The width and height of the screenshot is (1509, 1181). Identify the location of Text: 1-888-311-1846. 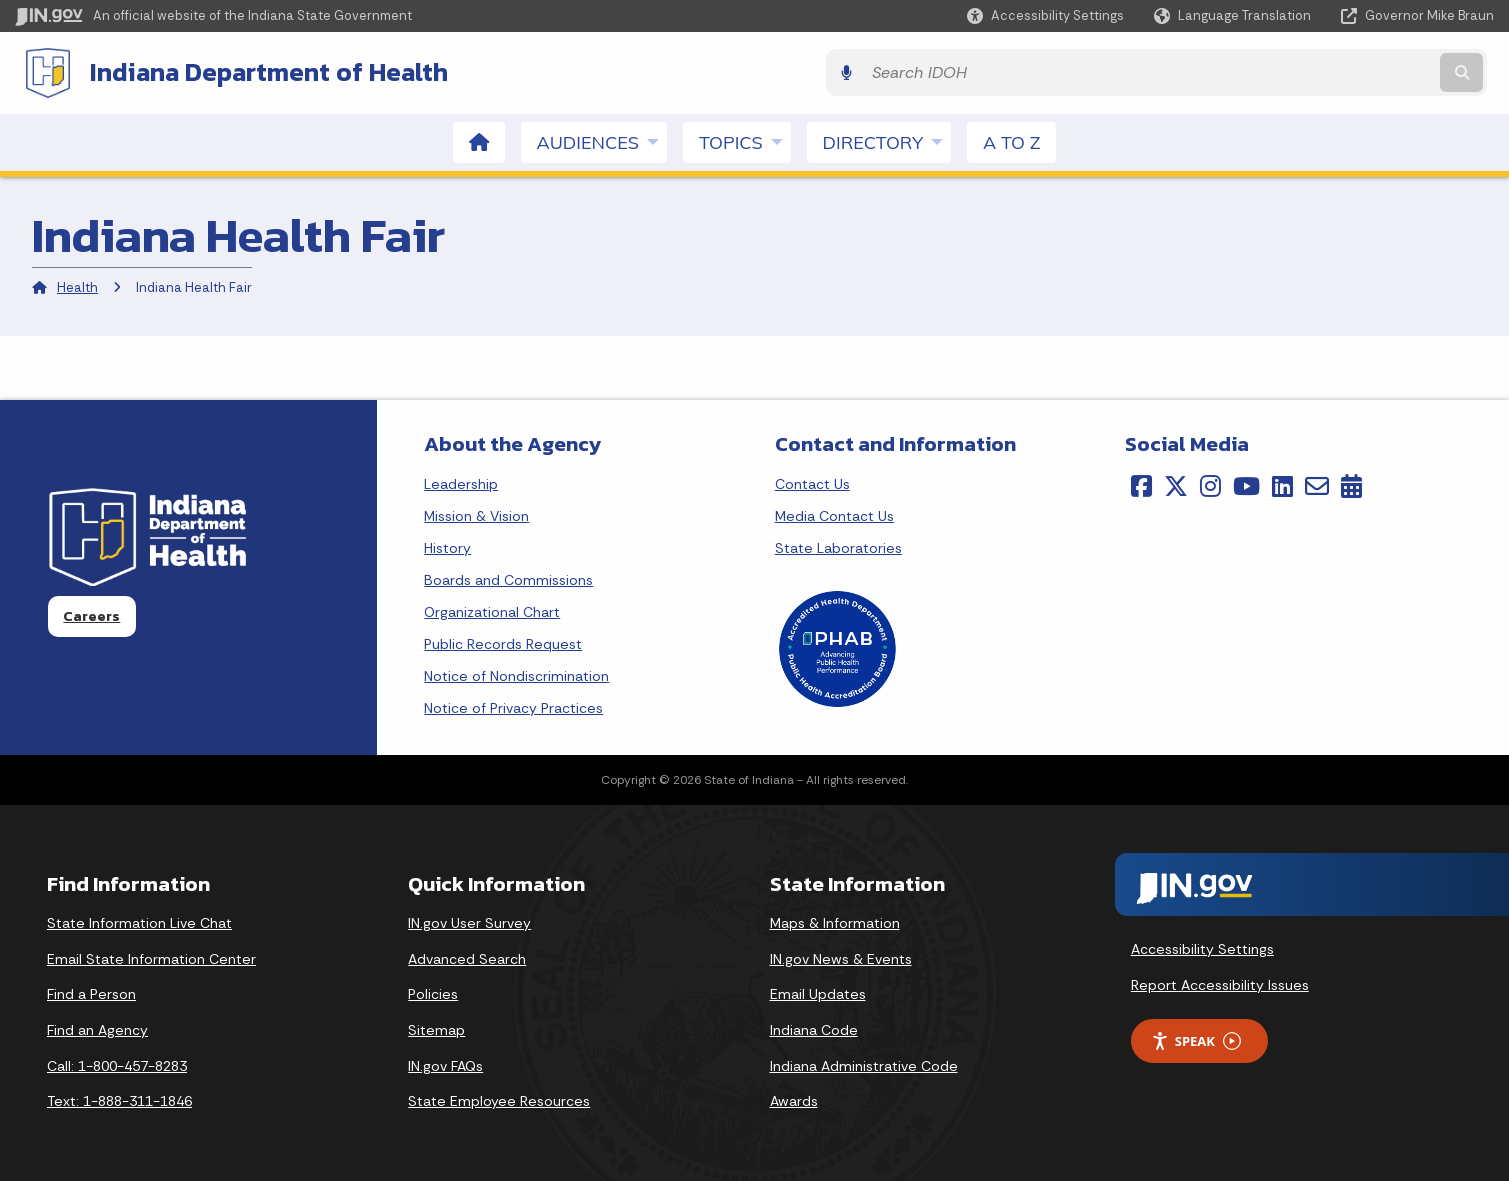
(119, 1099).